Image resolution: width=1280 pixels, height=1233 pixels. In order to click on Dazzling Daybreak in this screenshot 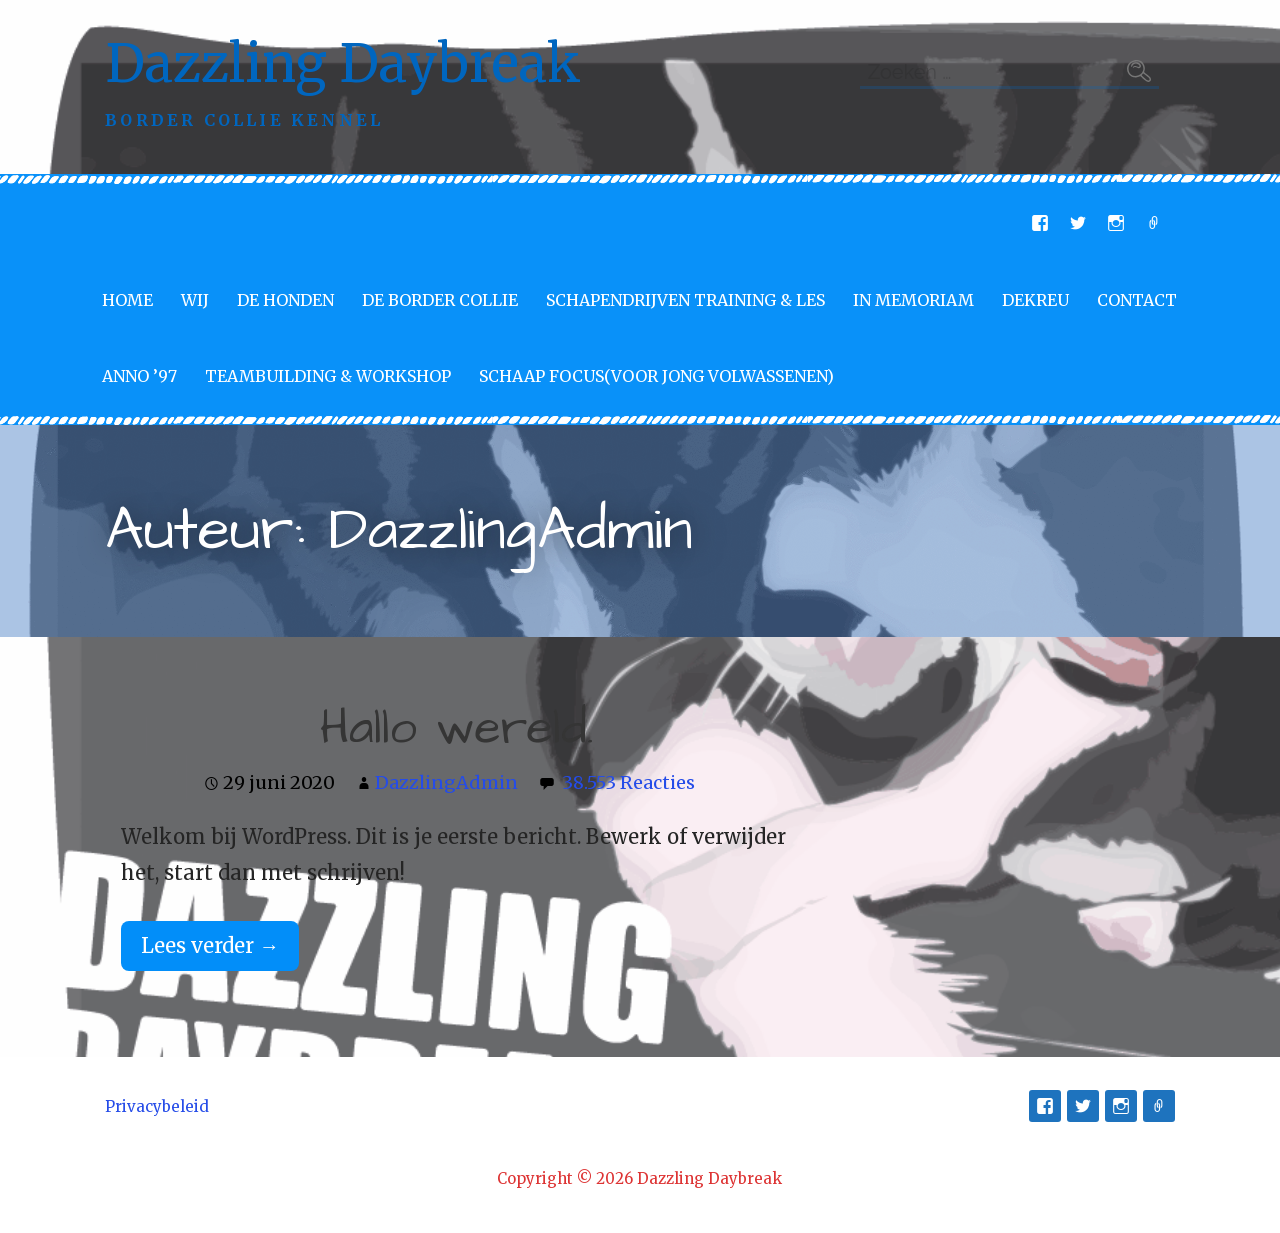, I will do `click(343, 63)`.